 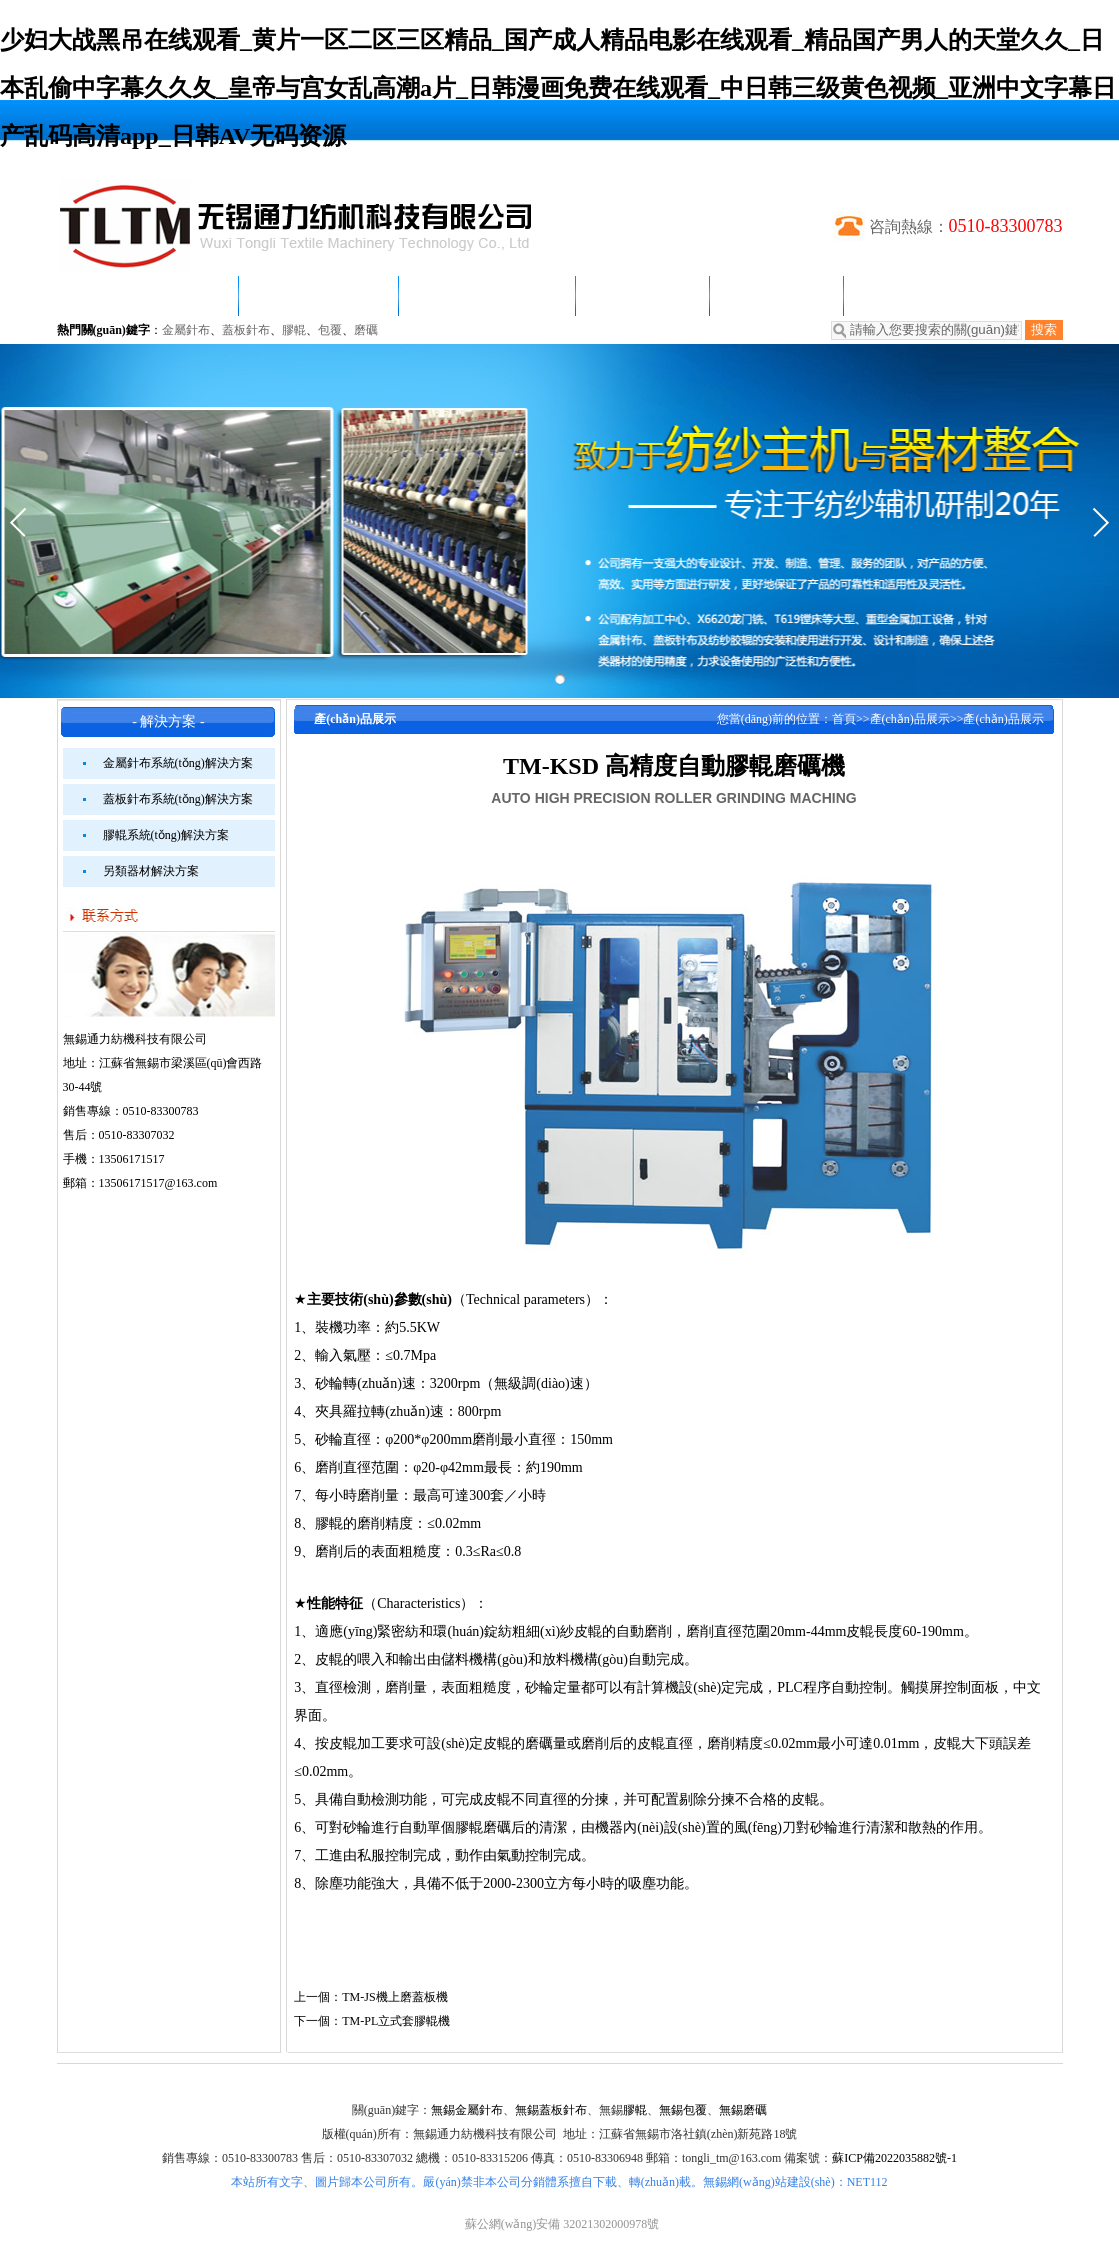 I want to click on 無錫磨礪, so click(x=743, y=2110).